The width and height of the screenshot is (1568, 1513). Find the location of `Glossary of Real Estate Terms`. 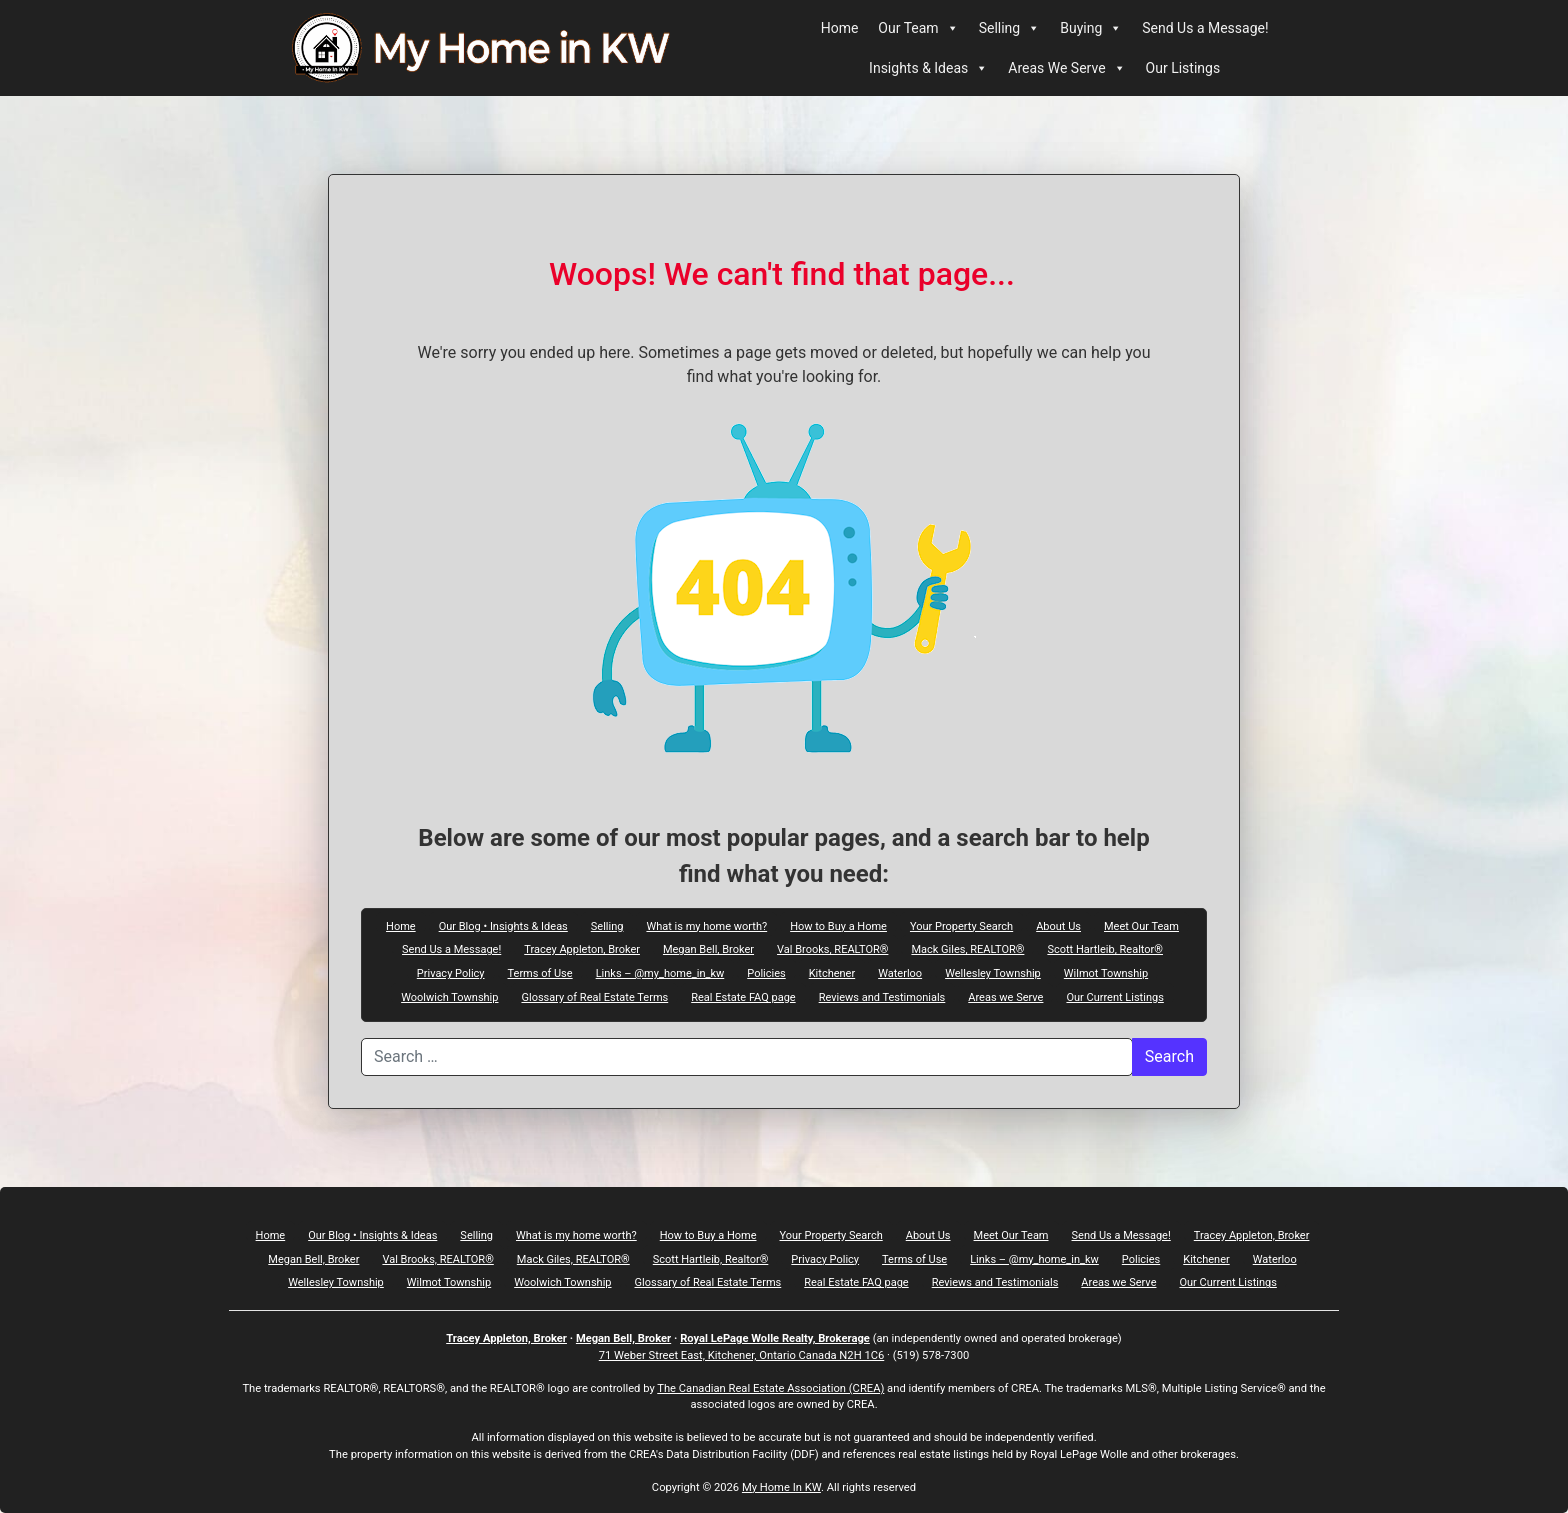

Glossary of Real Estate Terms is located at coordinates (594, 997).